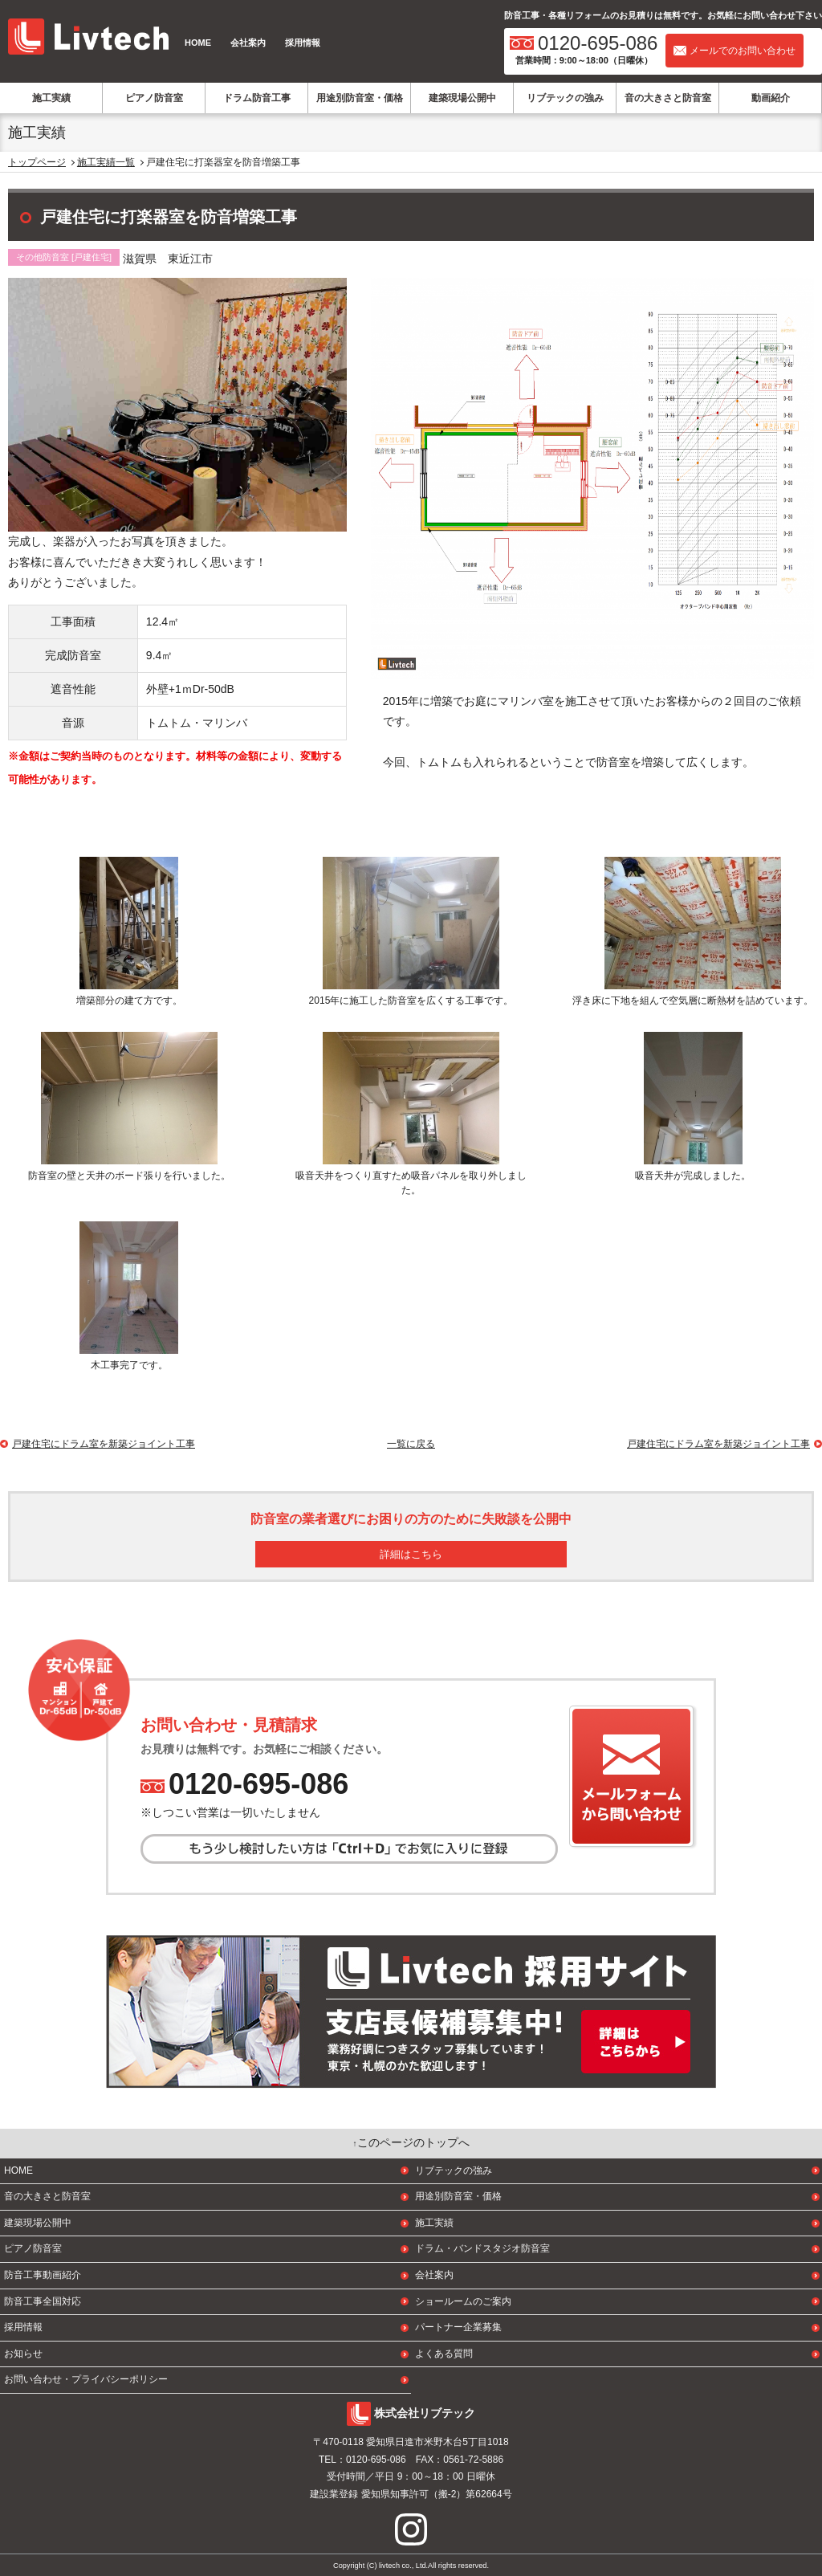 The width and height of the screenshot is (822, 2576). What do you see at coordinates (462, 98) in the screenshot?
I see `建築現場公開中` at bounding box center [462, 98].